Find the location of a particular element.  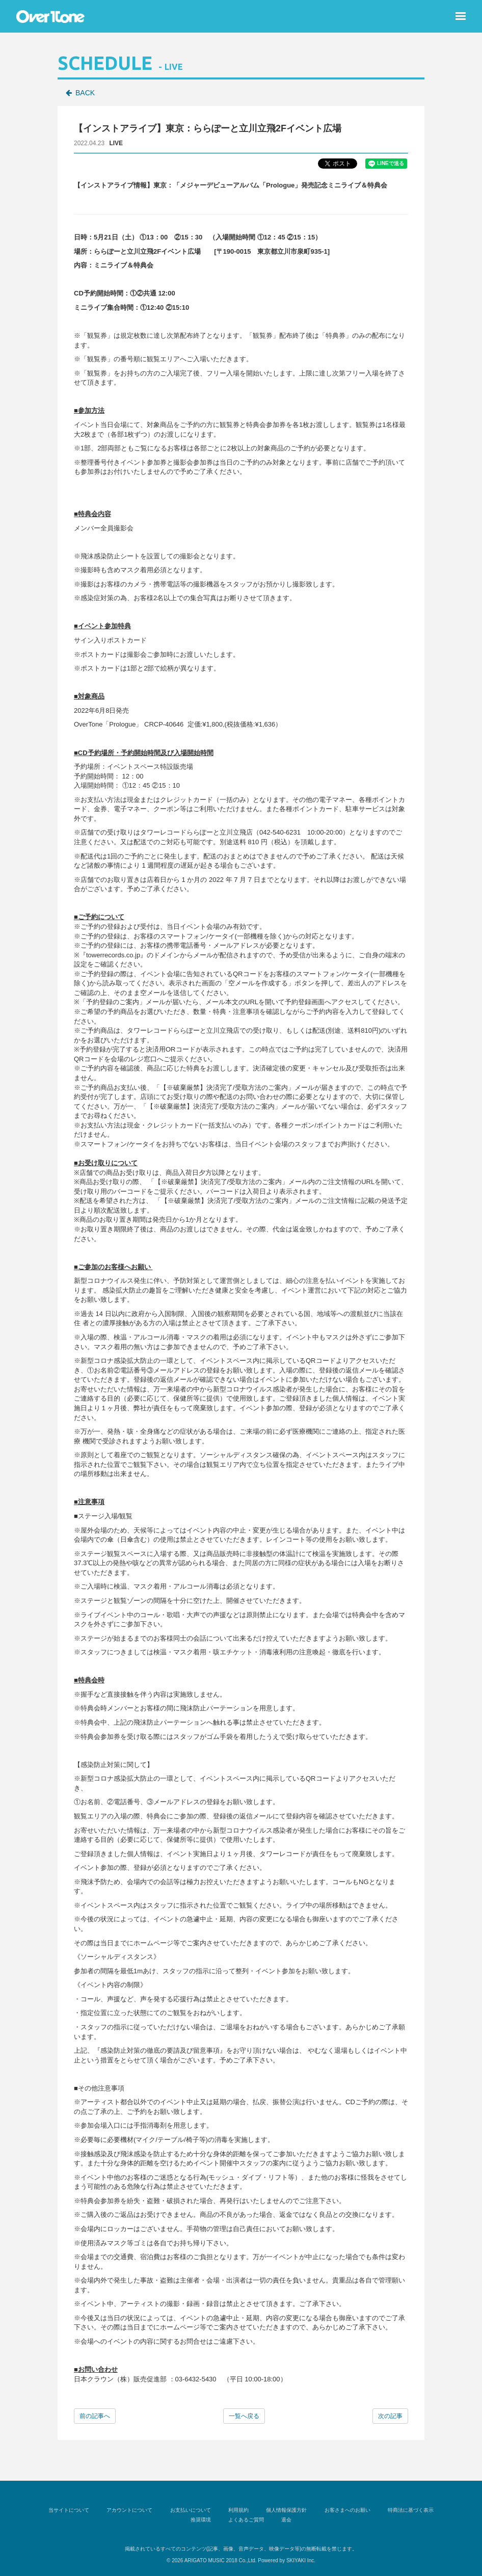

推奨環境 is located at coordinates (202, 2520).